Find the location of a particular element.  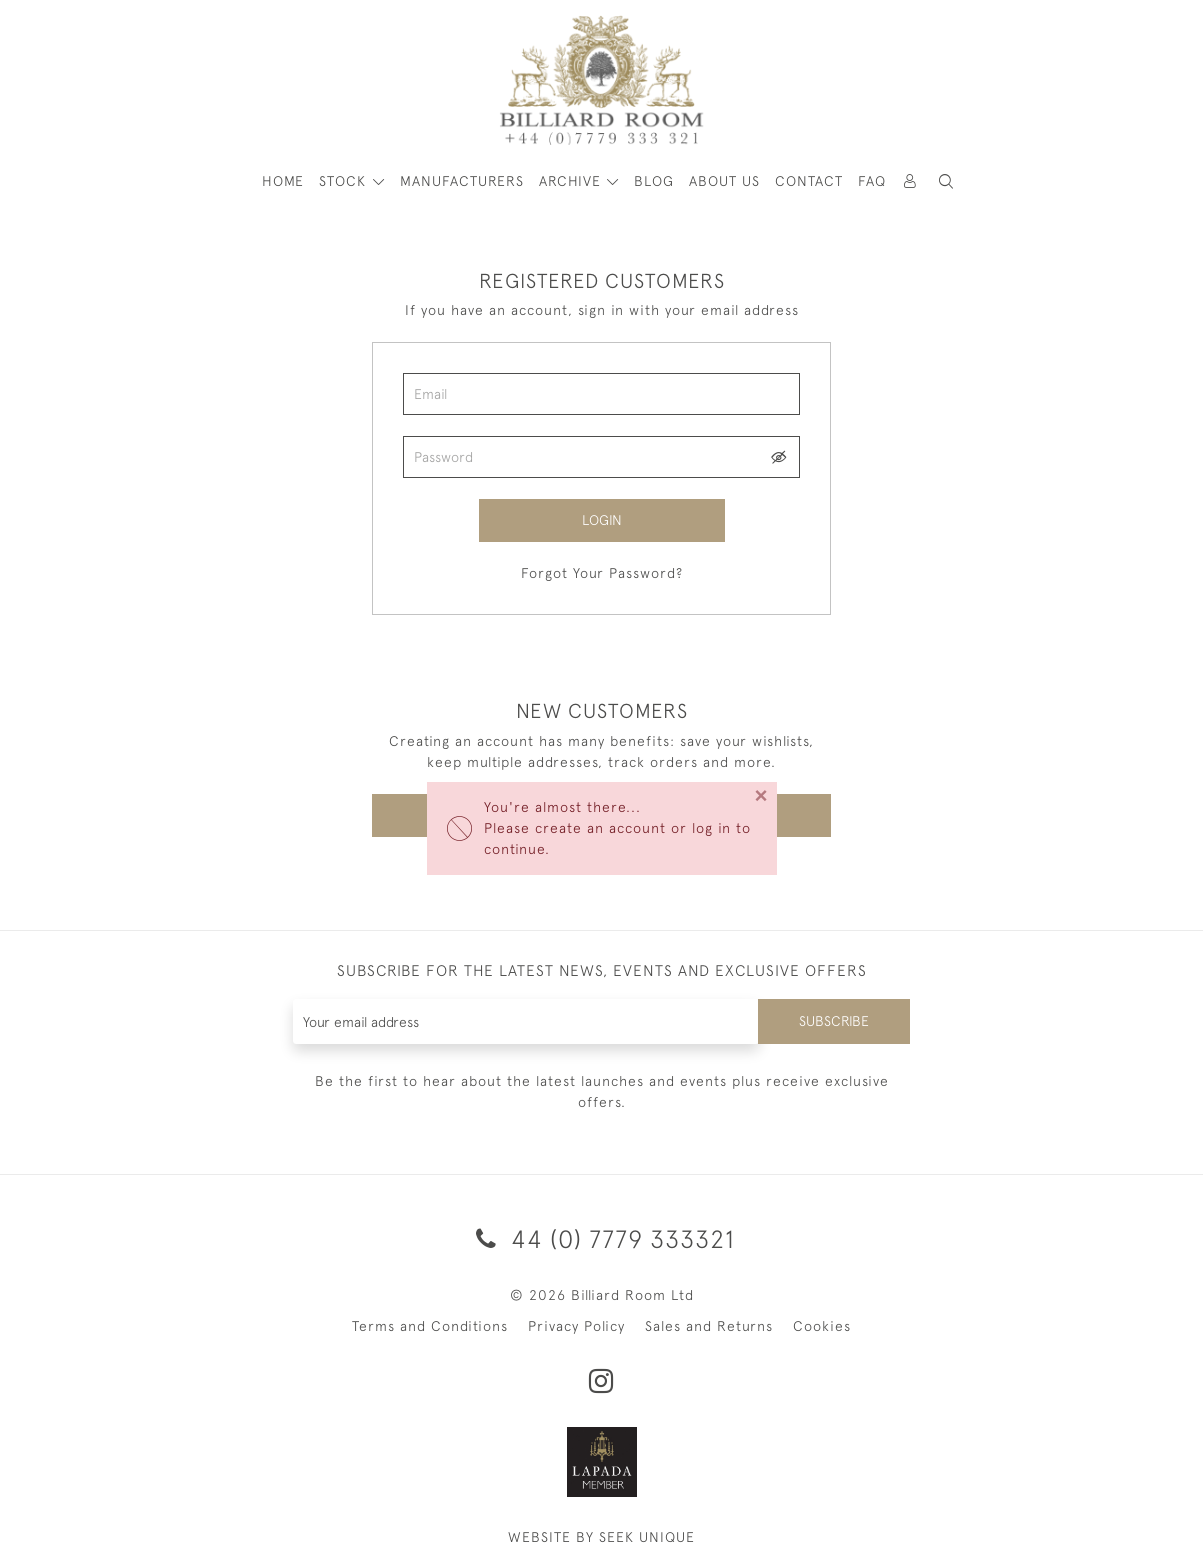

MANUFACTURERS is located at coordinates (462, 181).